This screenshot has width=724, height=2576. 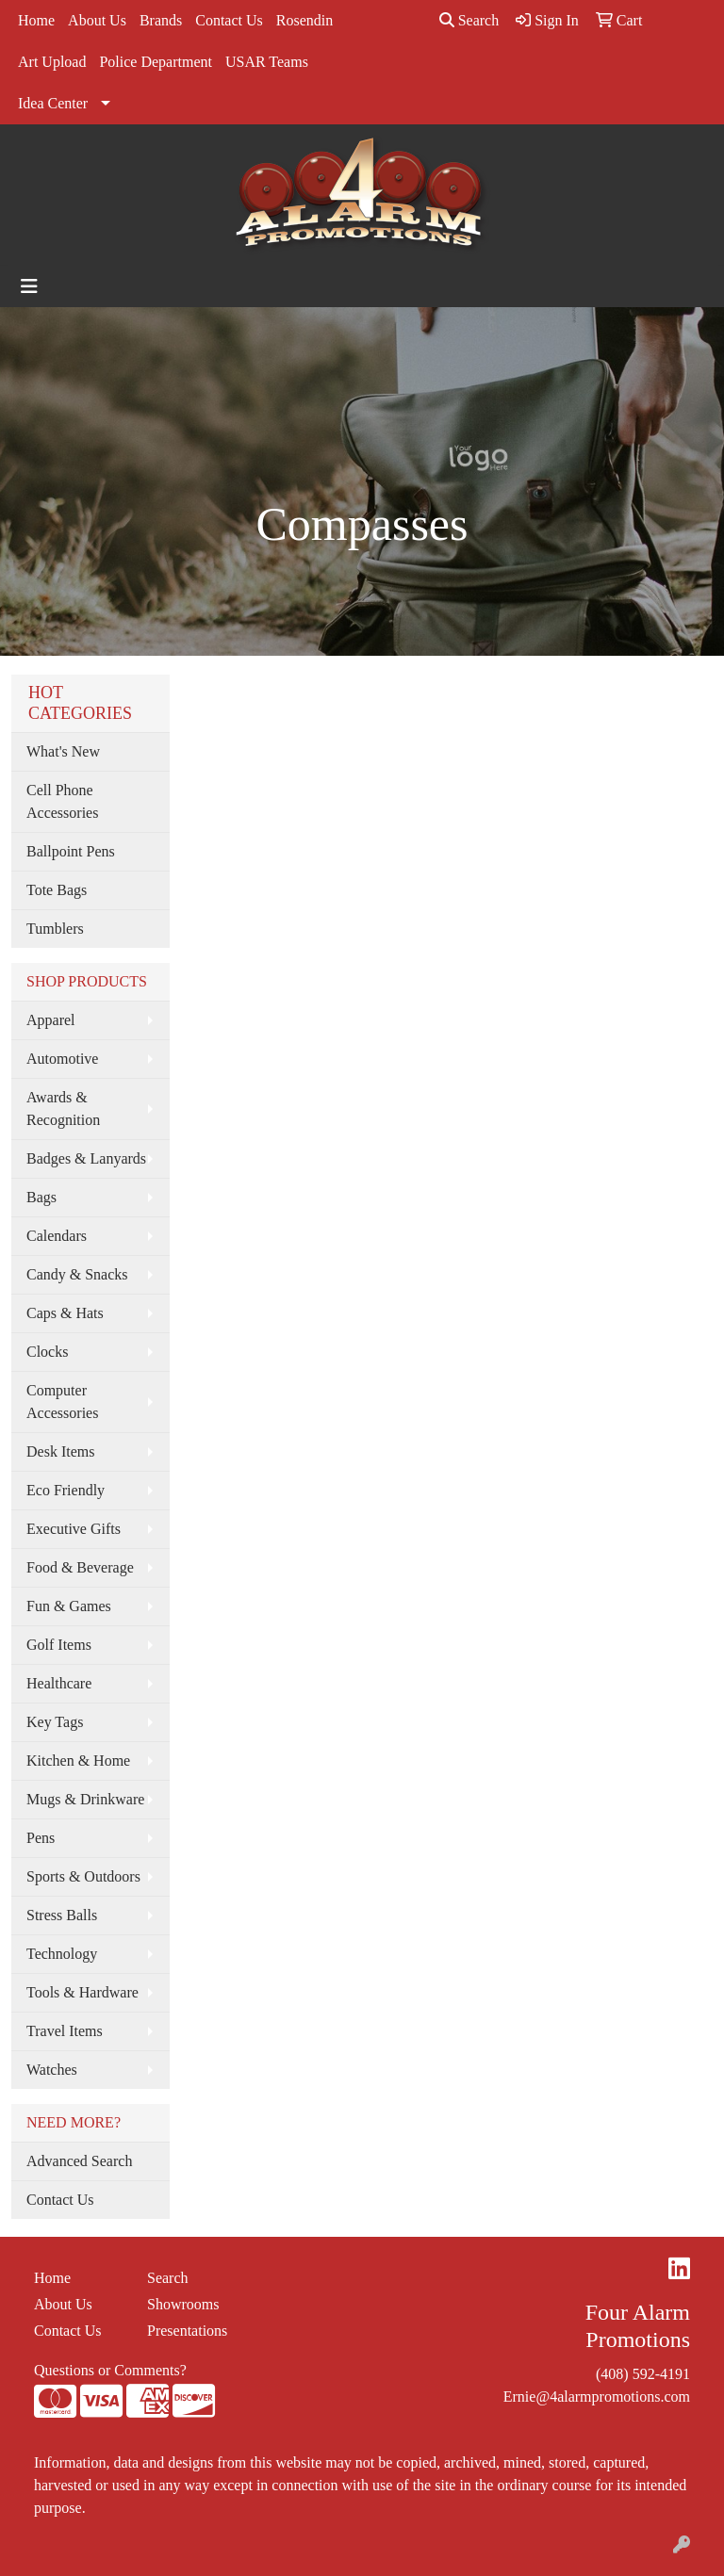 What do you see at coordinates (78, 1761) in the screenshot?
I see `Kitchen & Home` at bounding box center [78, 1761].